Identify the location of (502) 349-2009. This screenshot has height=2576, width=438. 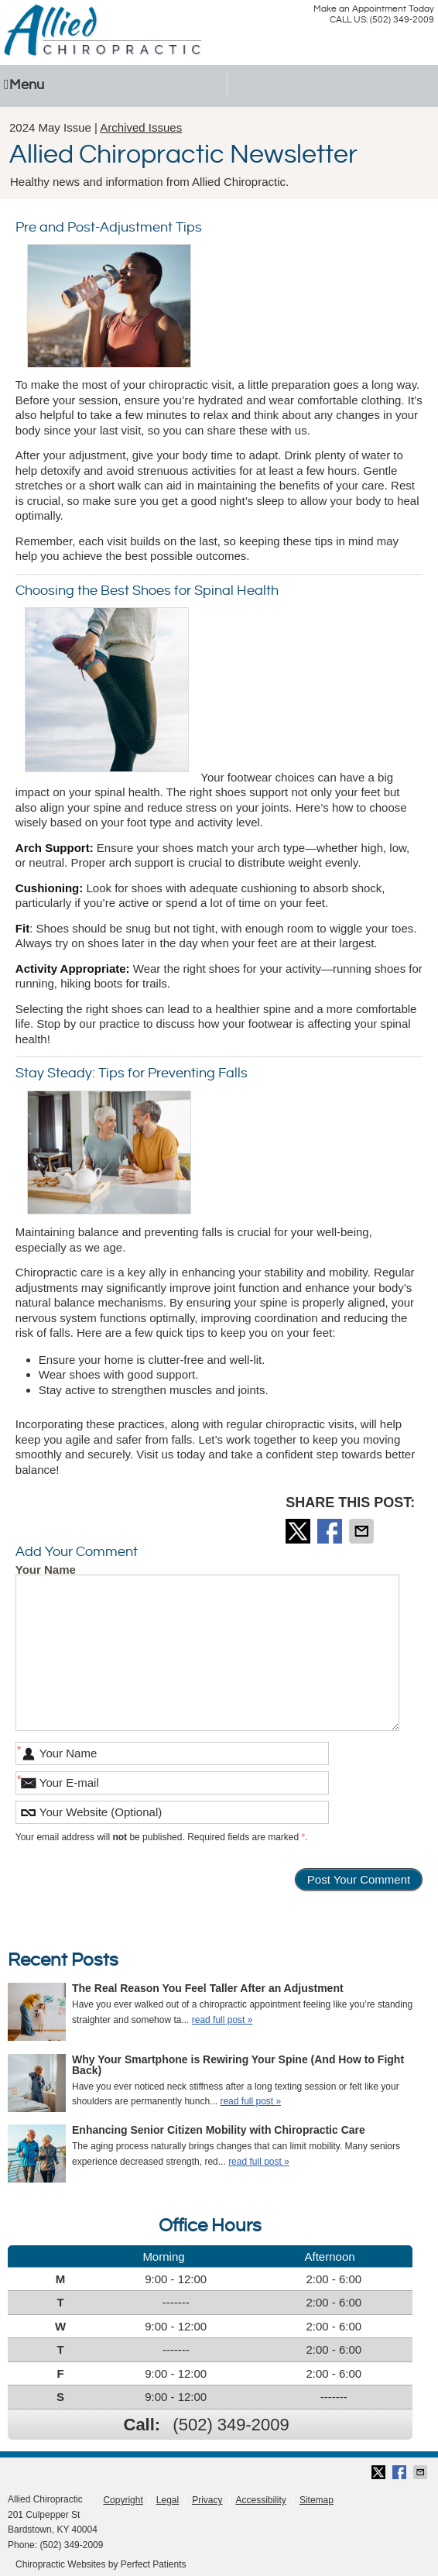
(231, 2424).